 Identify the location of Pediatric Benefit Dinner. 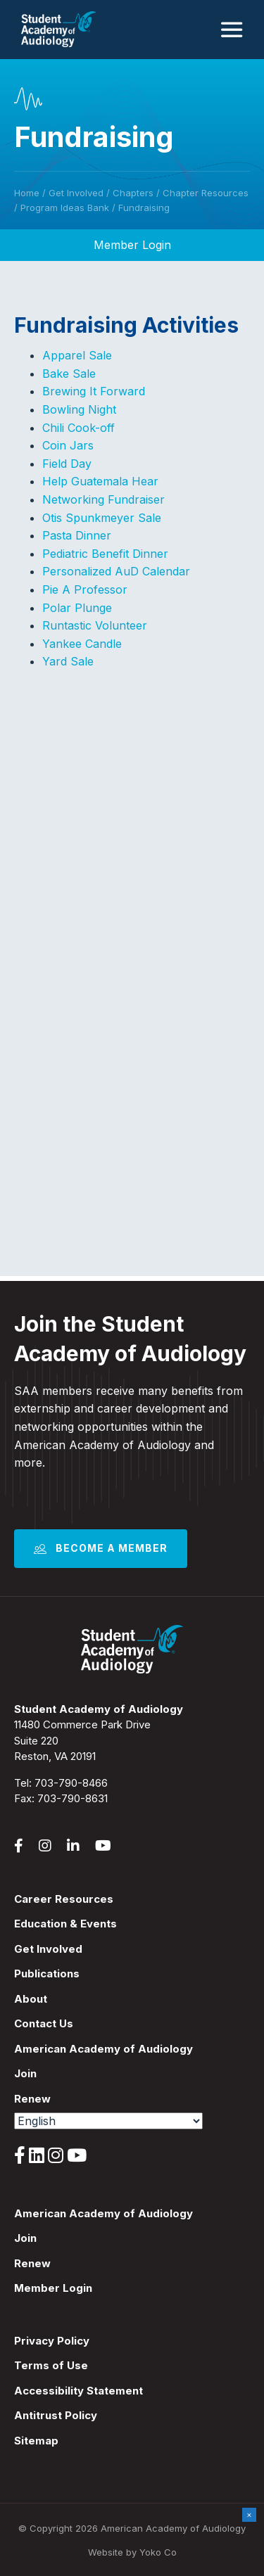
(105, 554).